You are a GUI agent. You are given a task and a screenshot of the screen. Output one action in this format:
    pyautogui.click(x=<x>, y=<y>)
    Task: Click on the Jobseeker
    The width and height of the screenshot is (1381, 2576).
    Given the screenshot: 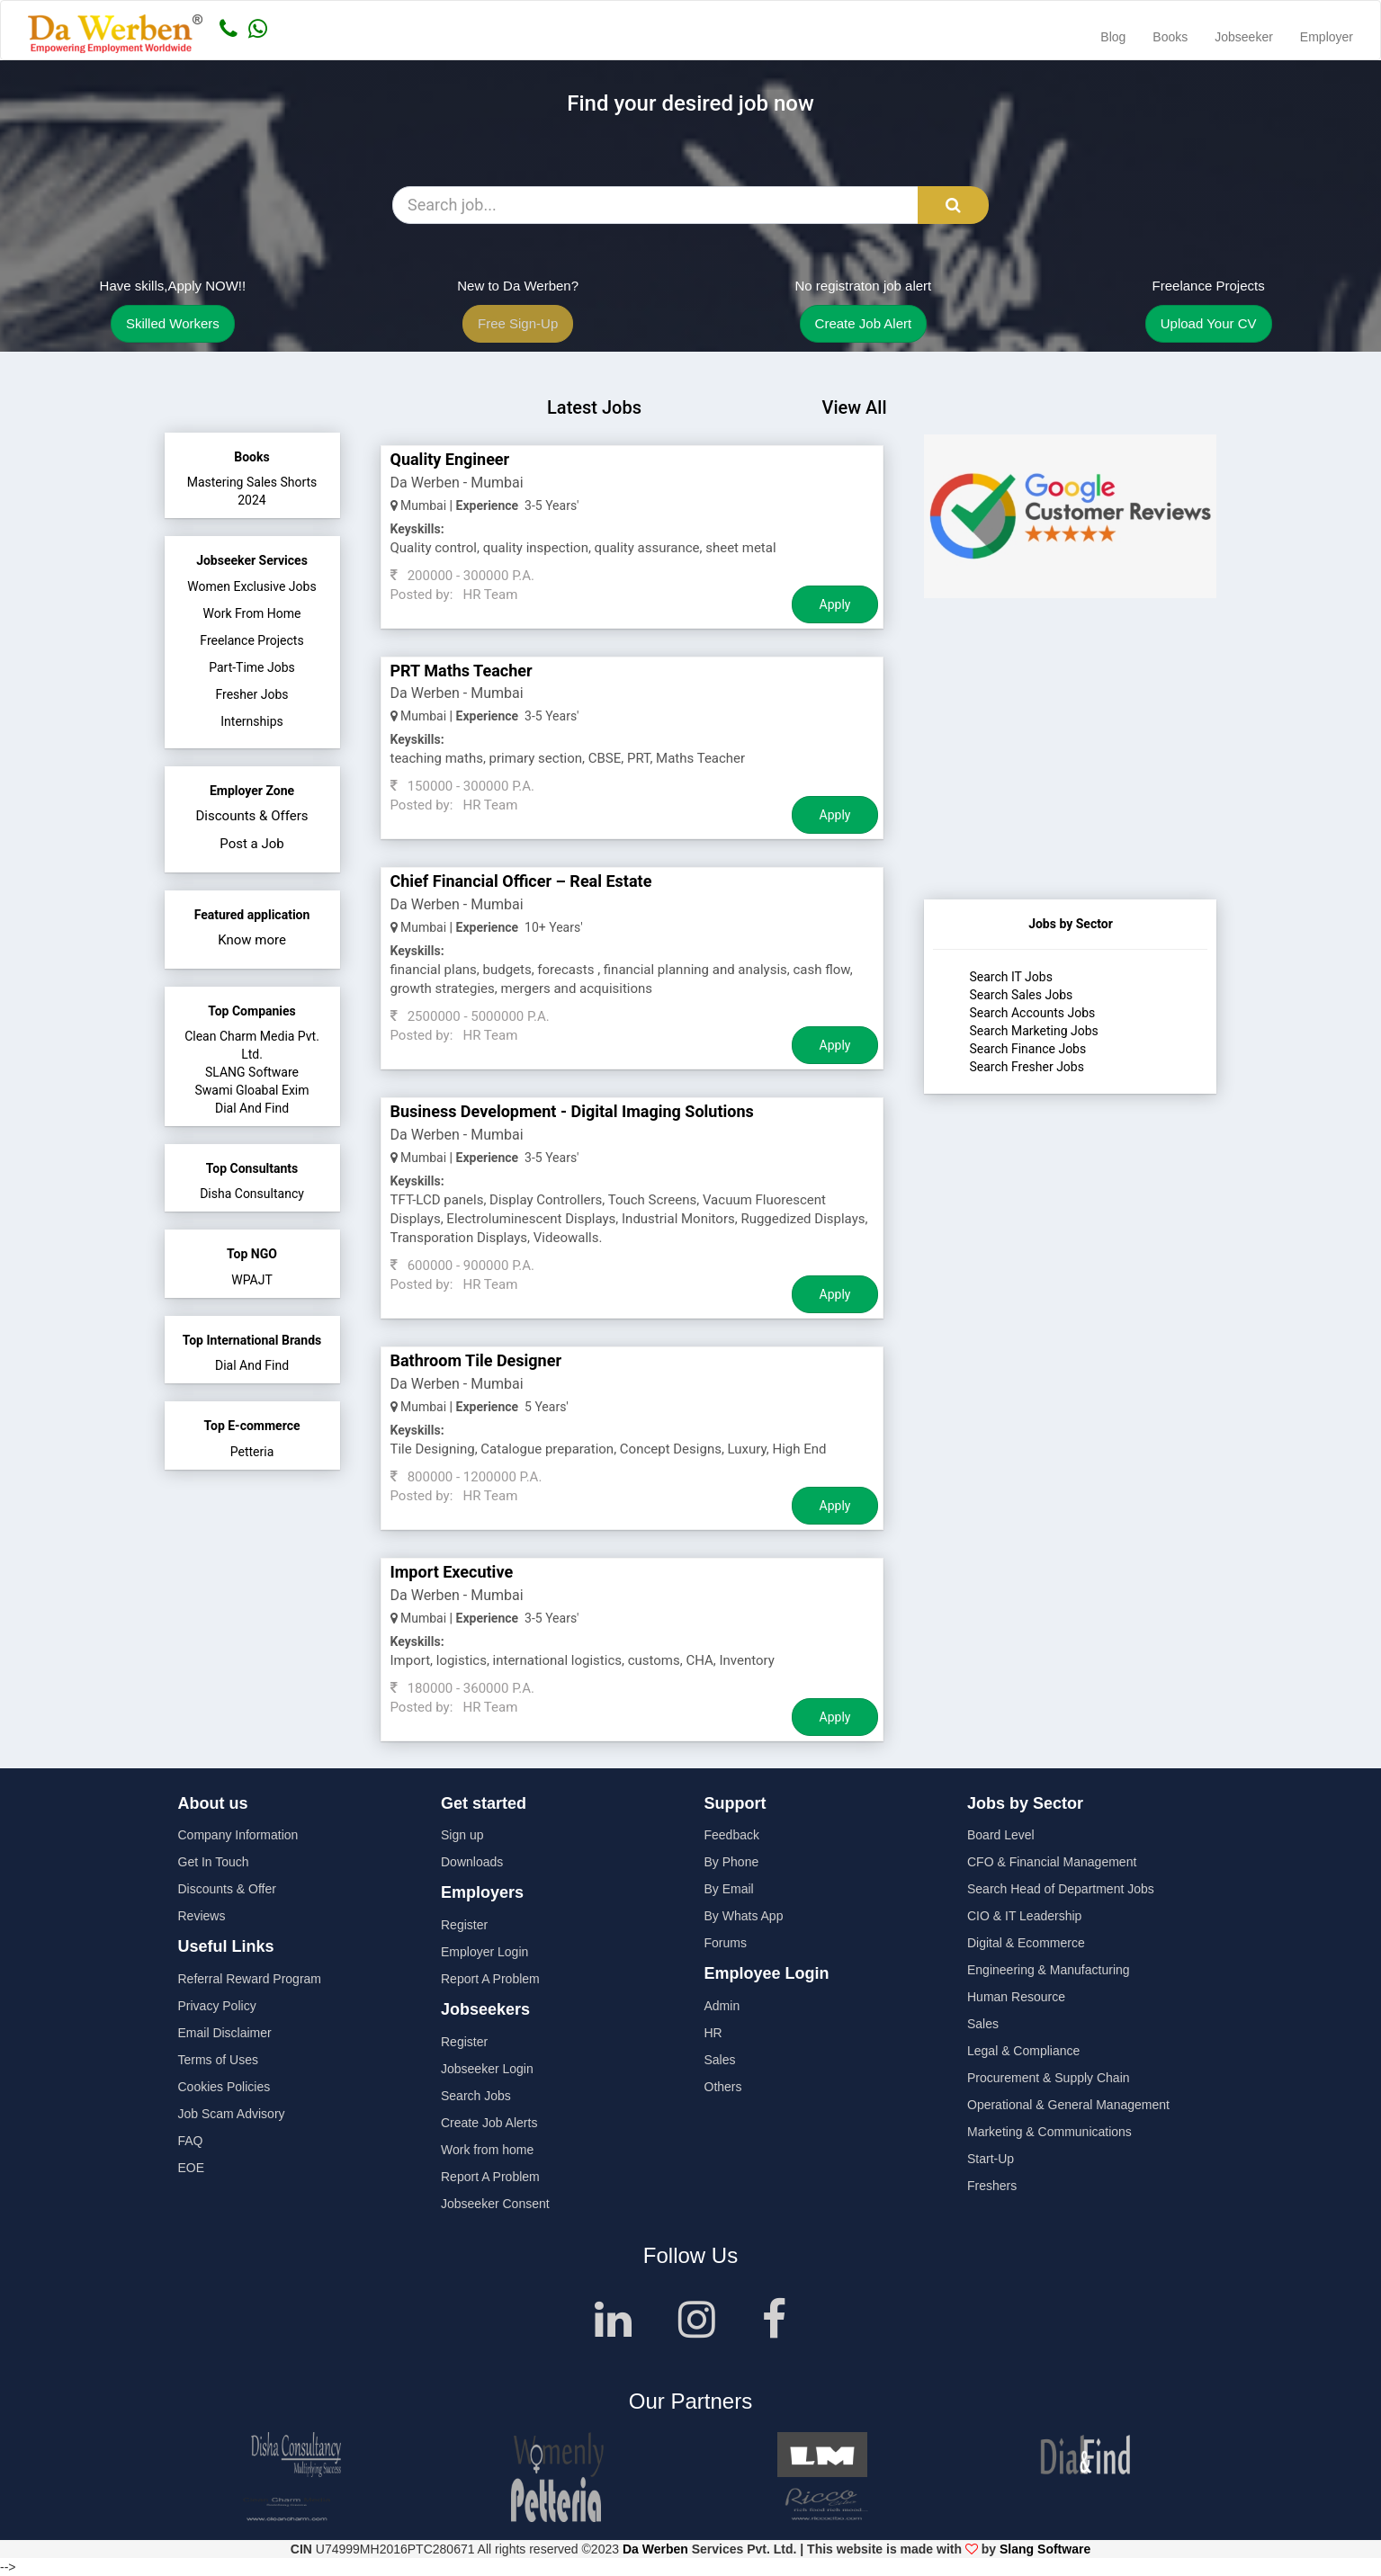 What is the action you would take?
    pyautogui.click(x=1244, y=37)
    